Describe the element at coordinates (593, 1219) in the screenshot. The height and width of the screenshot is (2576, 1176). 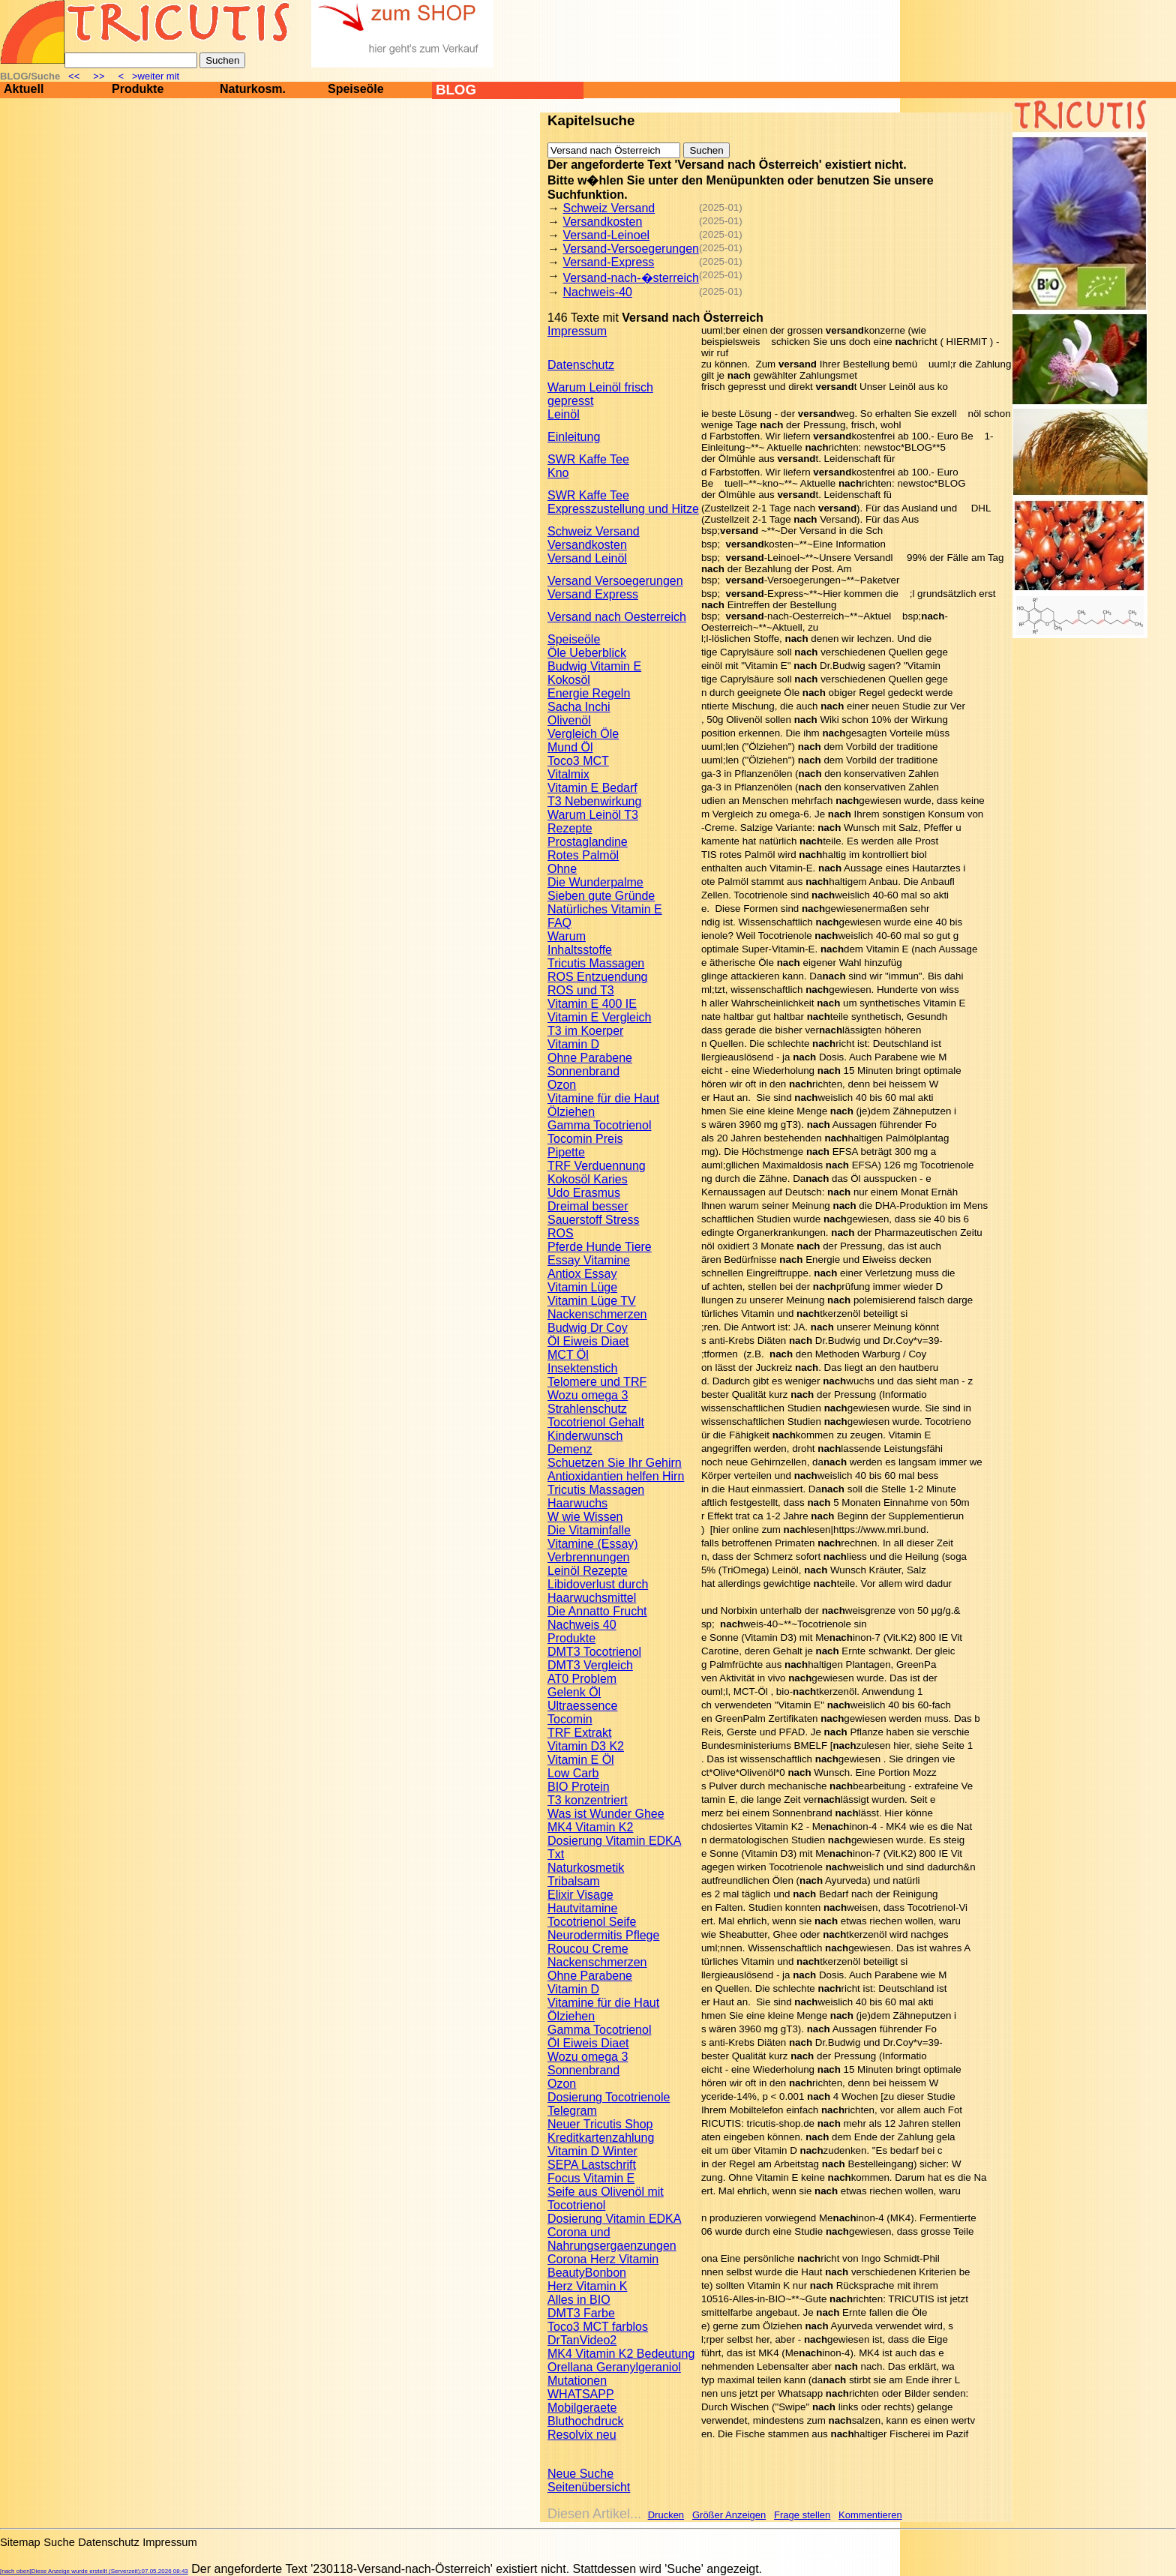
I see `Sauerstoff Stress` at that location.